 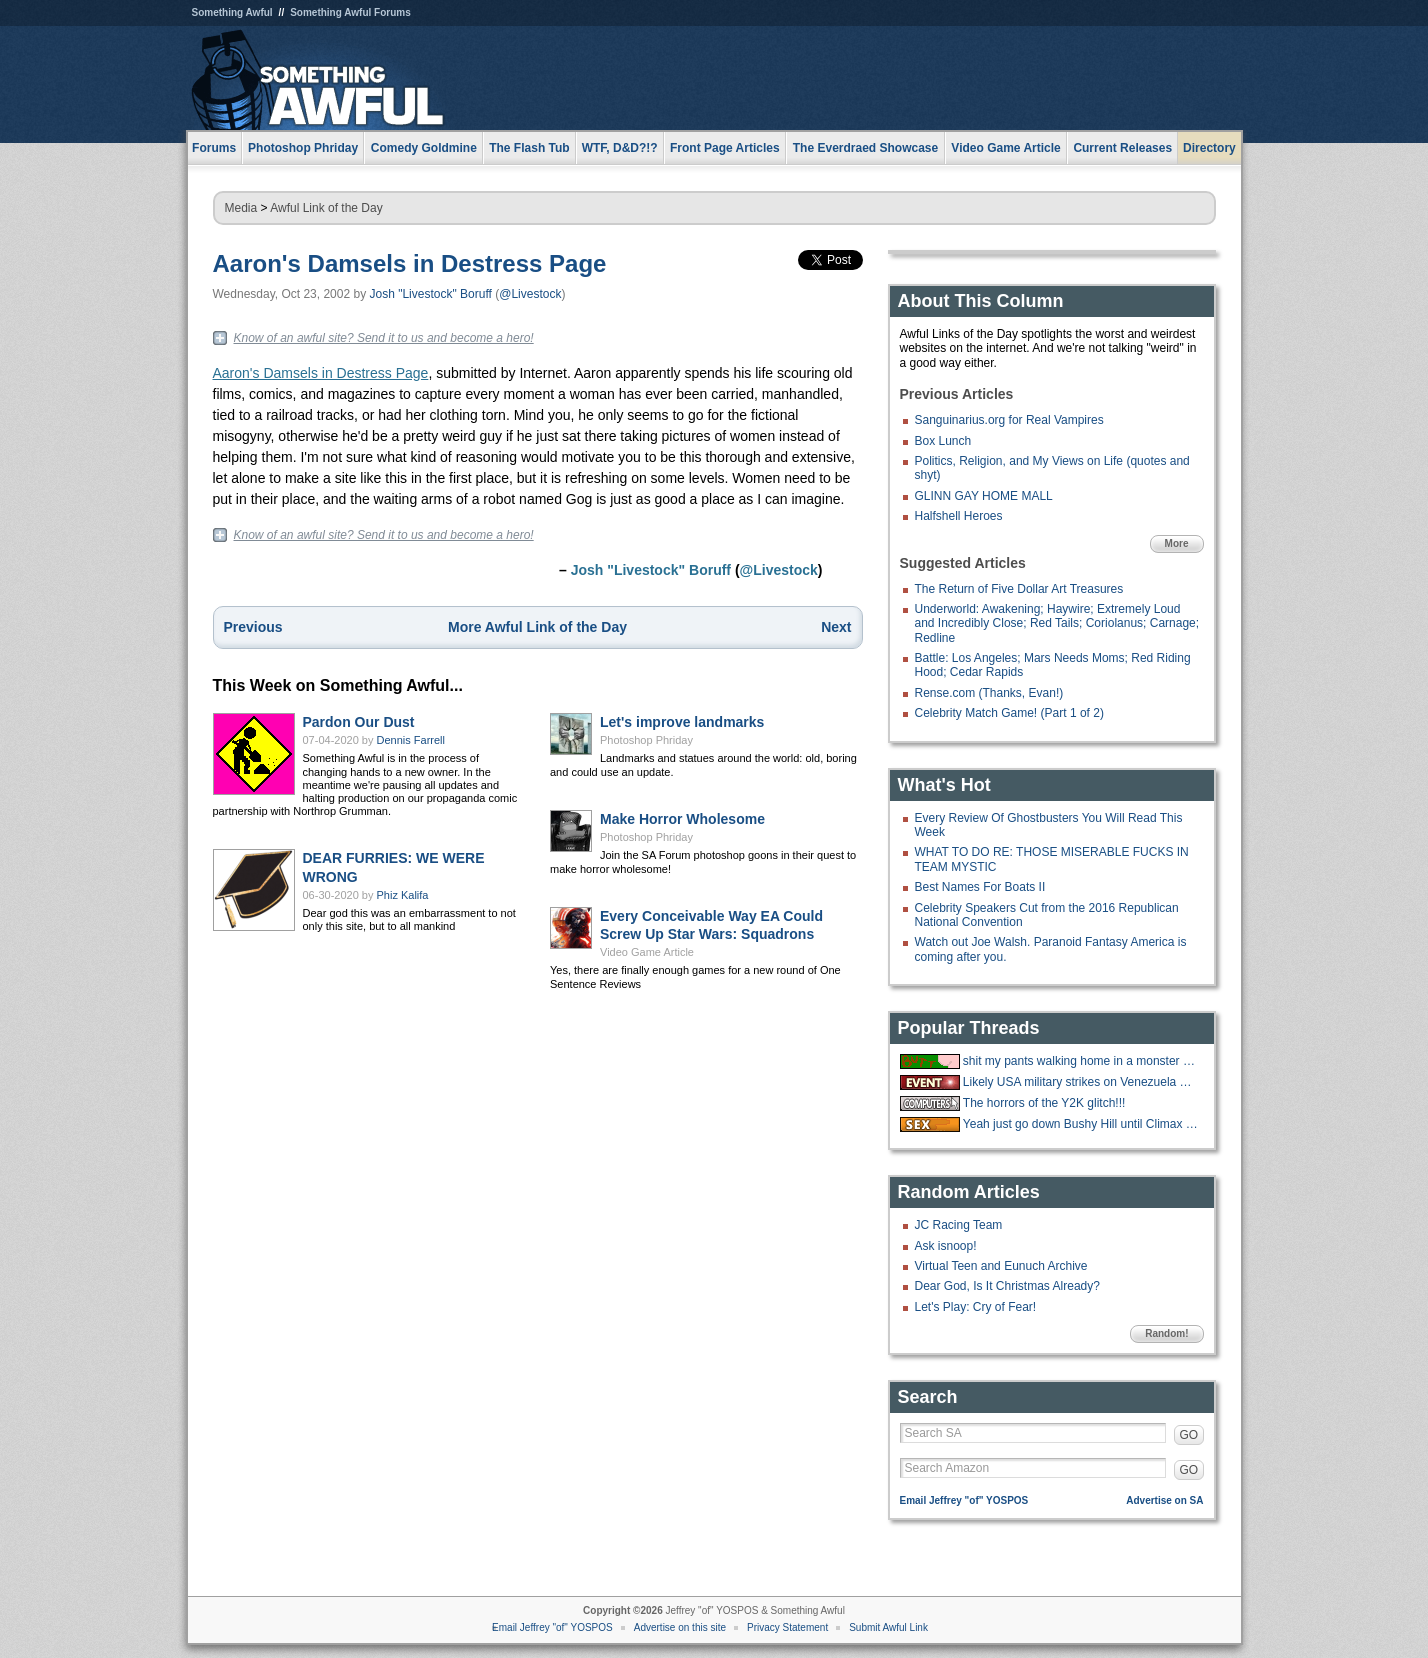 I want to click on Make Horror Wholesome, so click(x=682, y=819).